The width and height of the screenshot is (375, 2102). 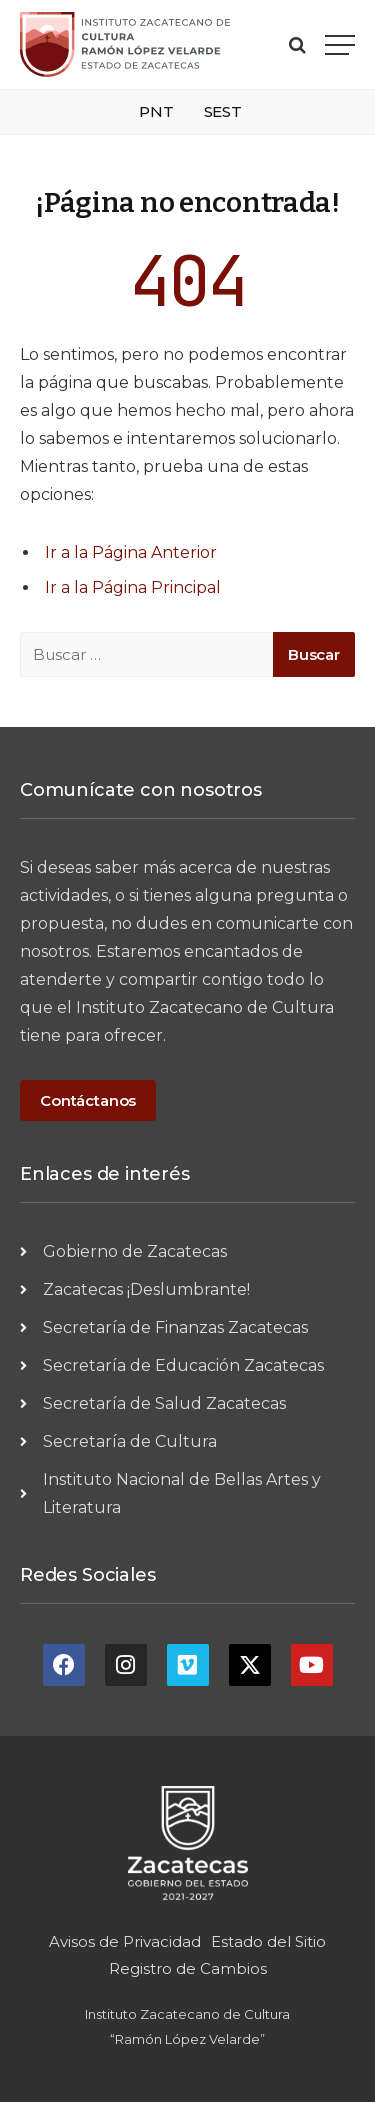 What do you see at coordinates (340, 44) in the screenshot?
I see `[Menu]` at bounding box center [340, 44].